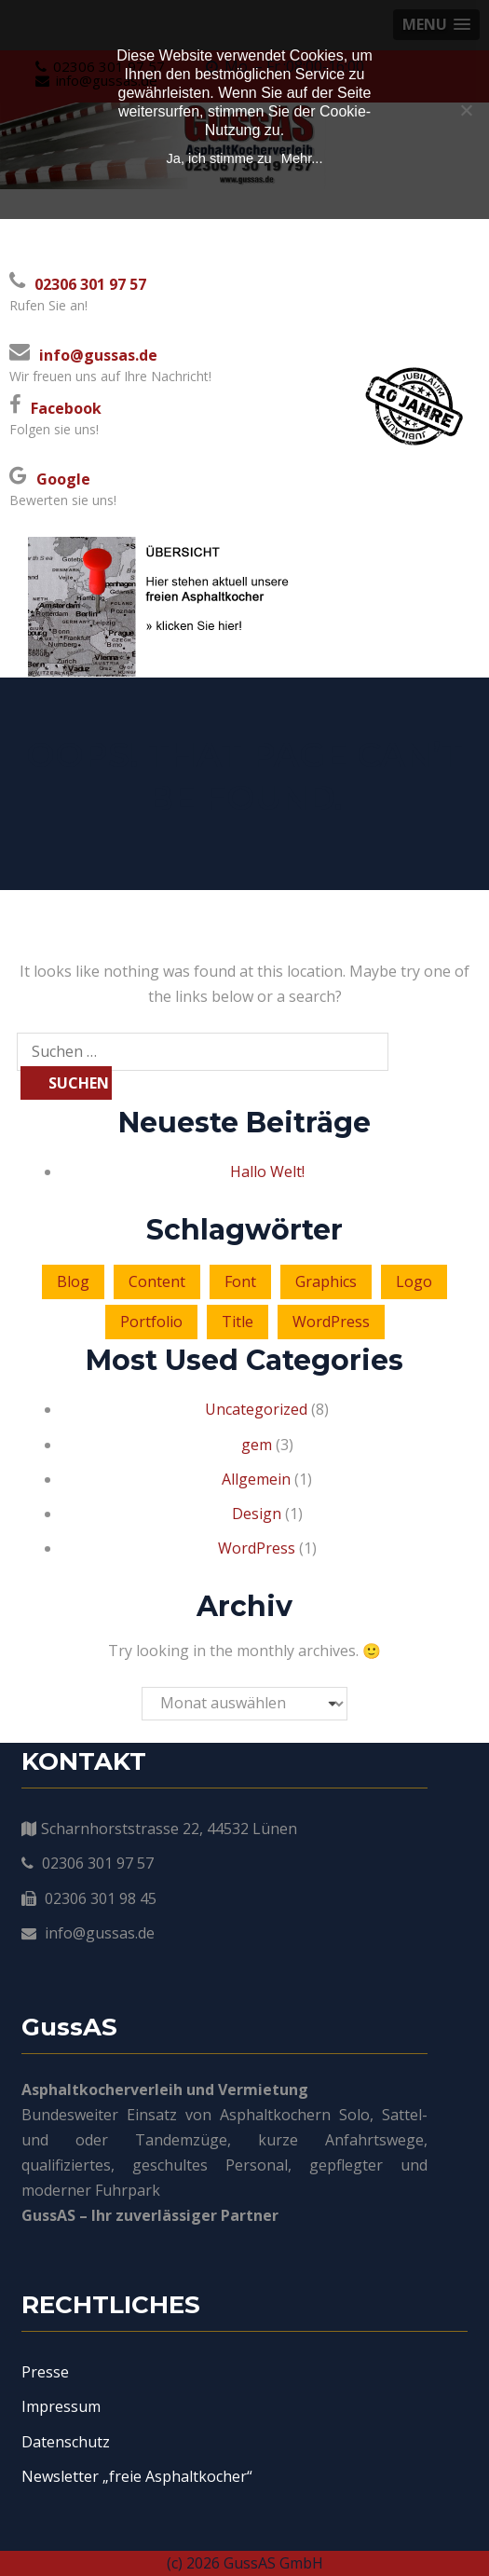 The image size is (489, 2576). Describe the element at coordinates (98, 355) in the screenshot. I see `info@gussas.de` at that location.